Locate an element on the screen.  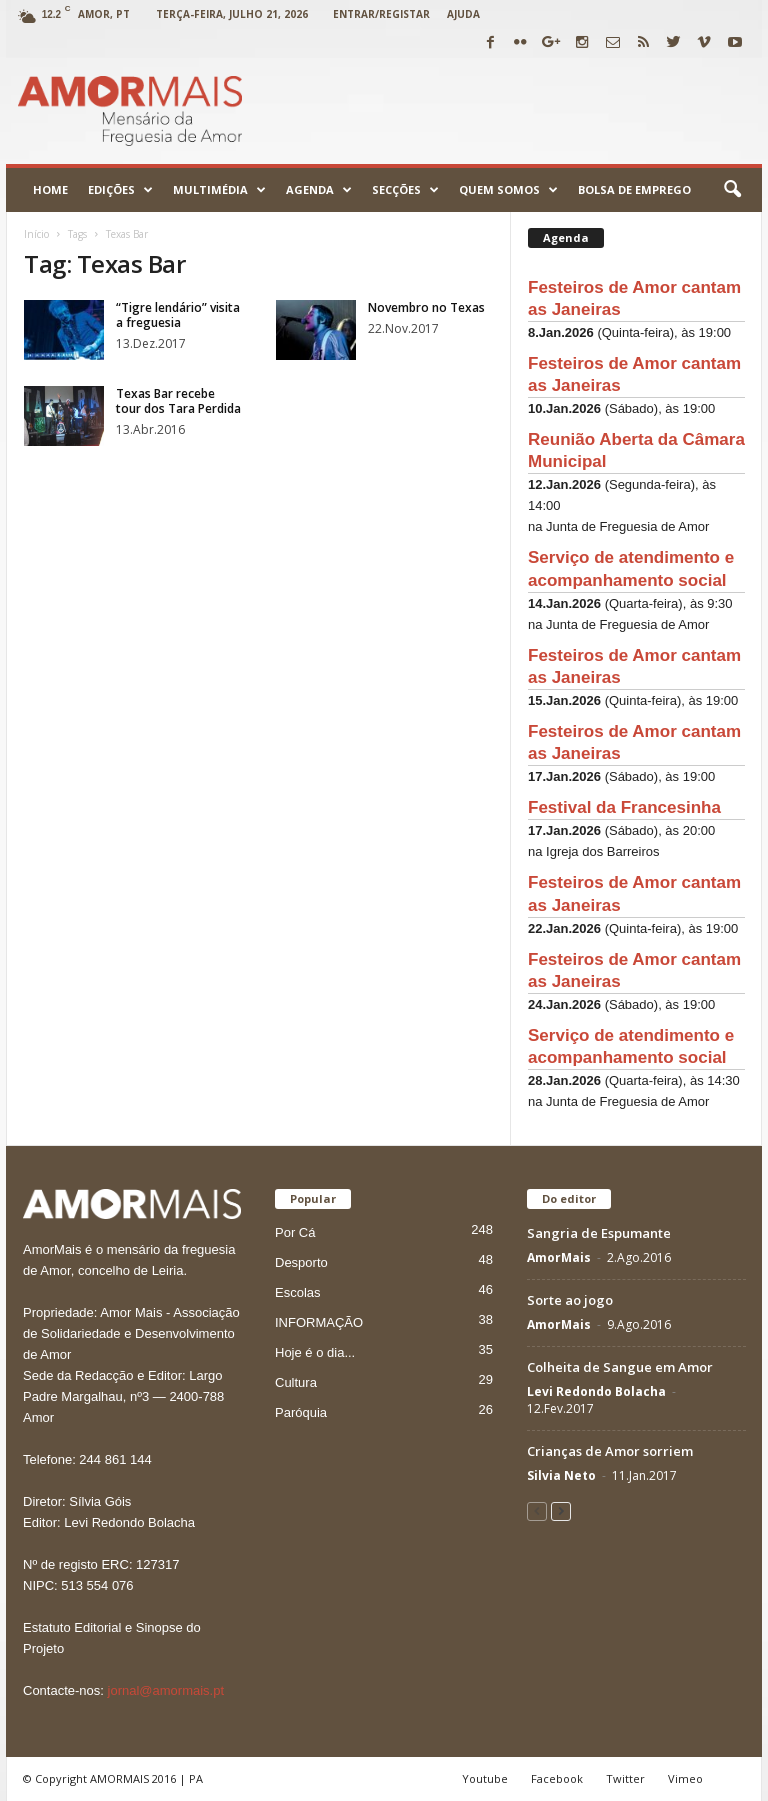
INFORMAÇÃO is located at coordinates (319, 1322).